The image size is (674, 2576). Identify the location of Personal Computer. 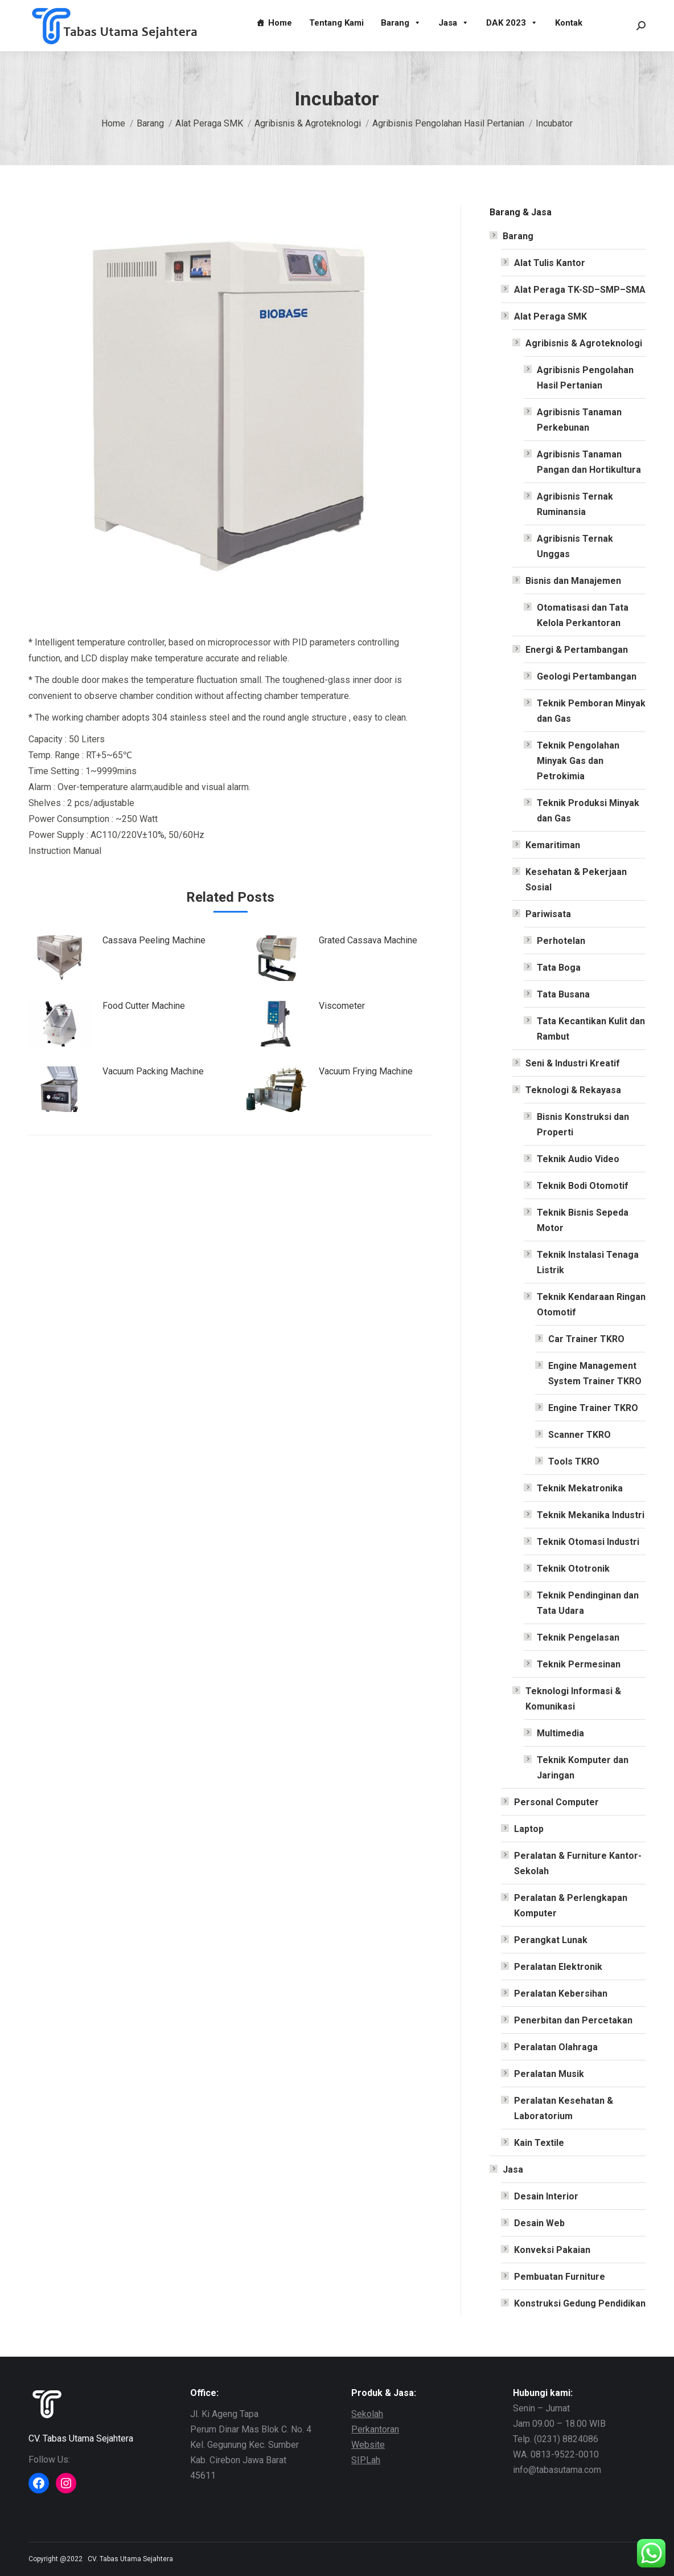
(556, 1802).